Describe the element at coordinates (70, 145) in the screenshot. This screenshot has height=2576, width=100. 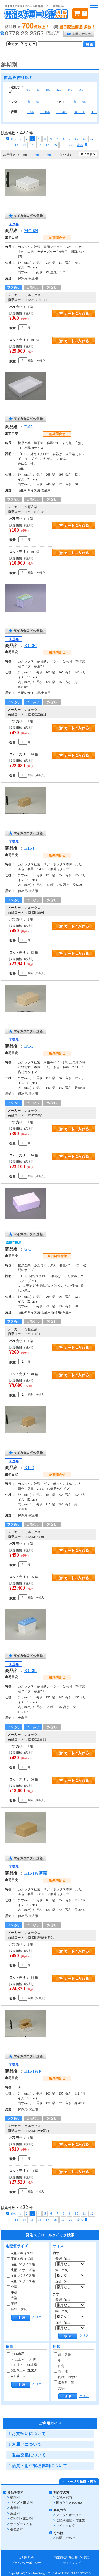
I see `20` at that location.